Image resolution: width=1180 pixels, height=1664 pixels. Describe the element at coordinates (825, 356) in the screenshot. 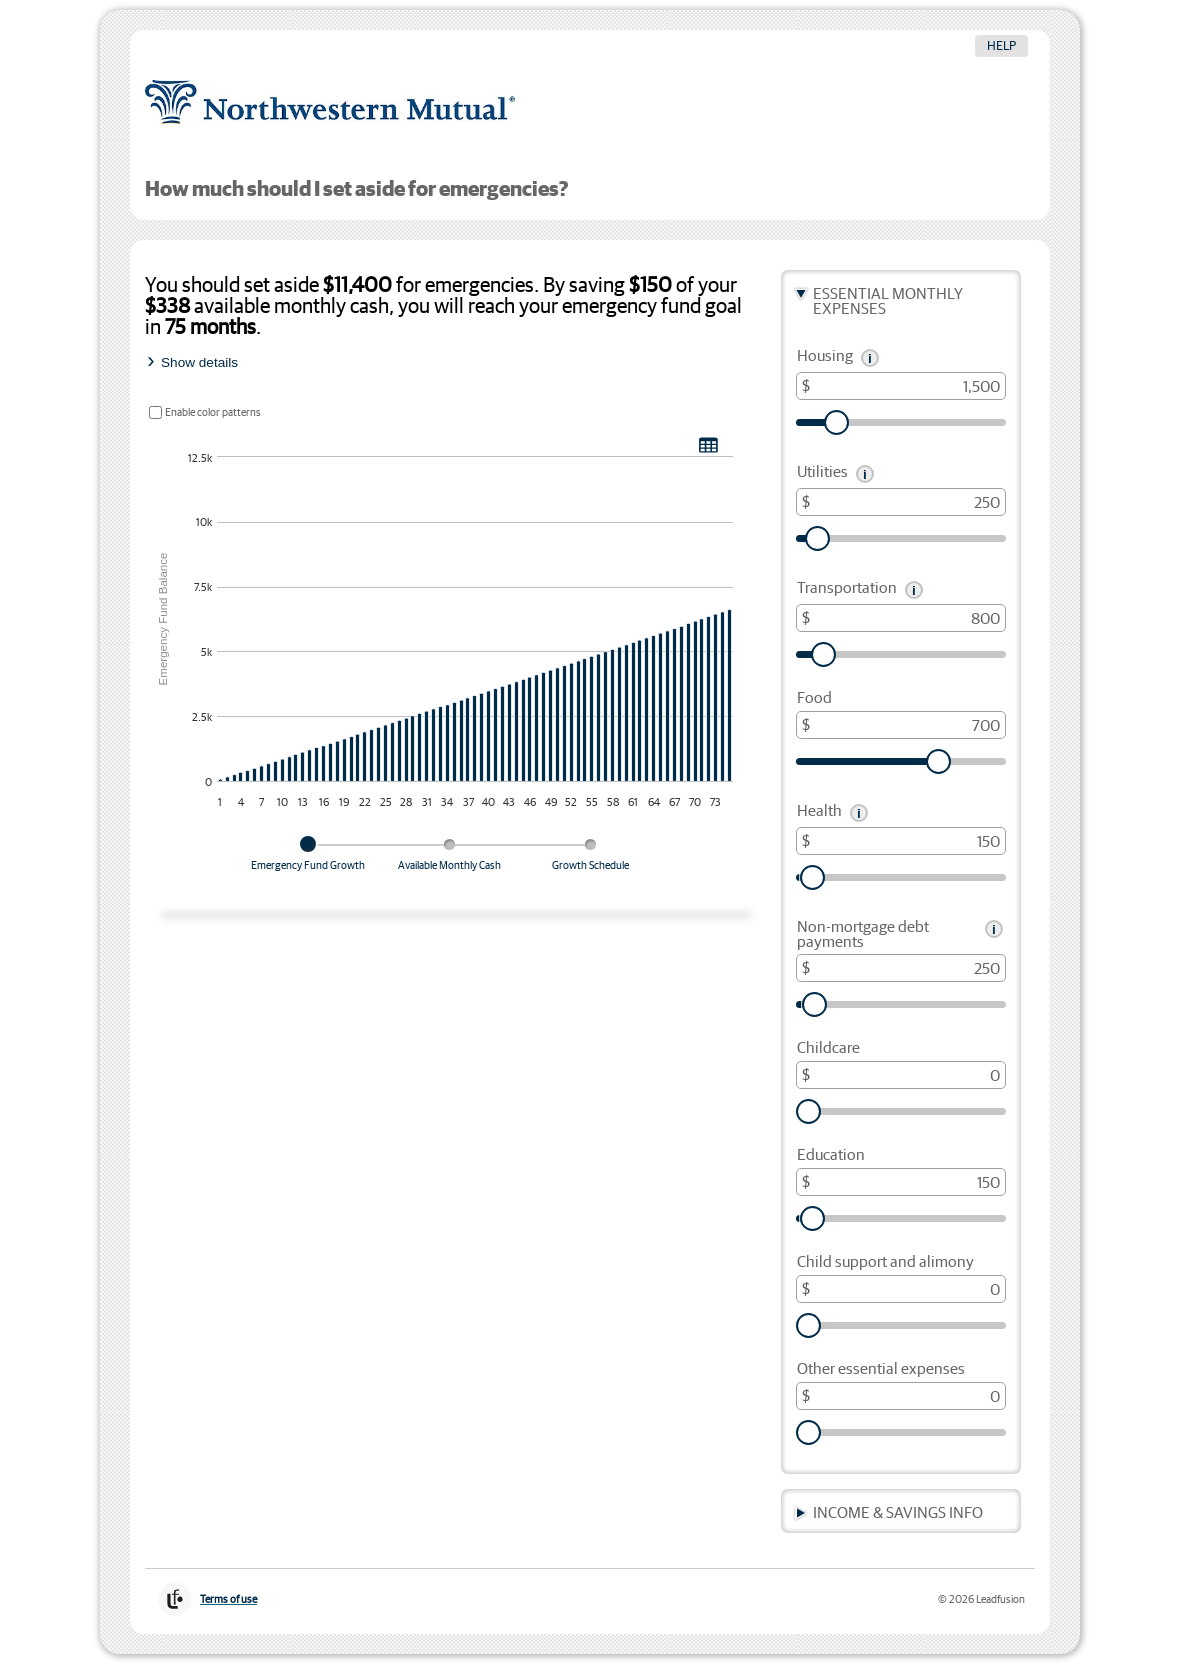

I see `Housing` at that location.